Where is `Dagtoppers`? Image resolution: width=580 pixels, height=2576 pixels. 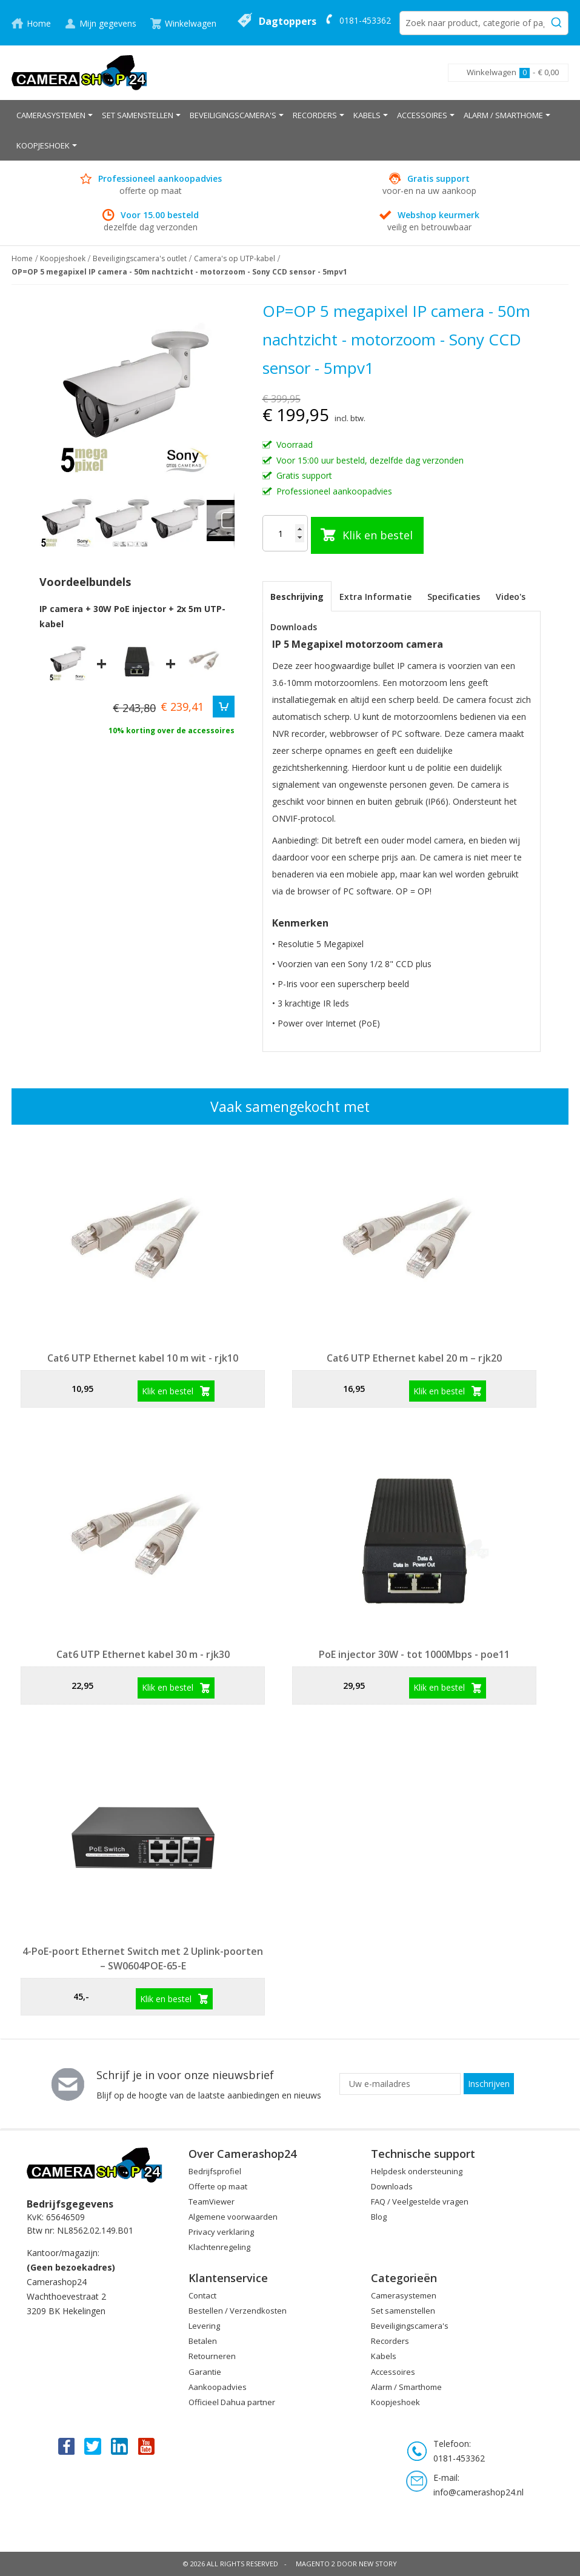
Dagtoppers is located at coordinates (287, 21).